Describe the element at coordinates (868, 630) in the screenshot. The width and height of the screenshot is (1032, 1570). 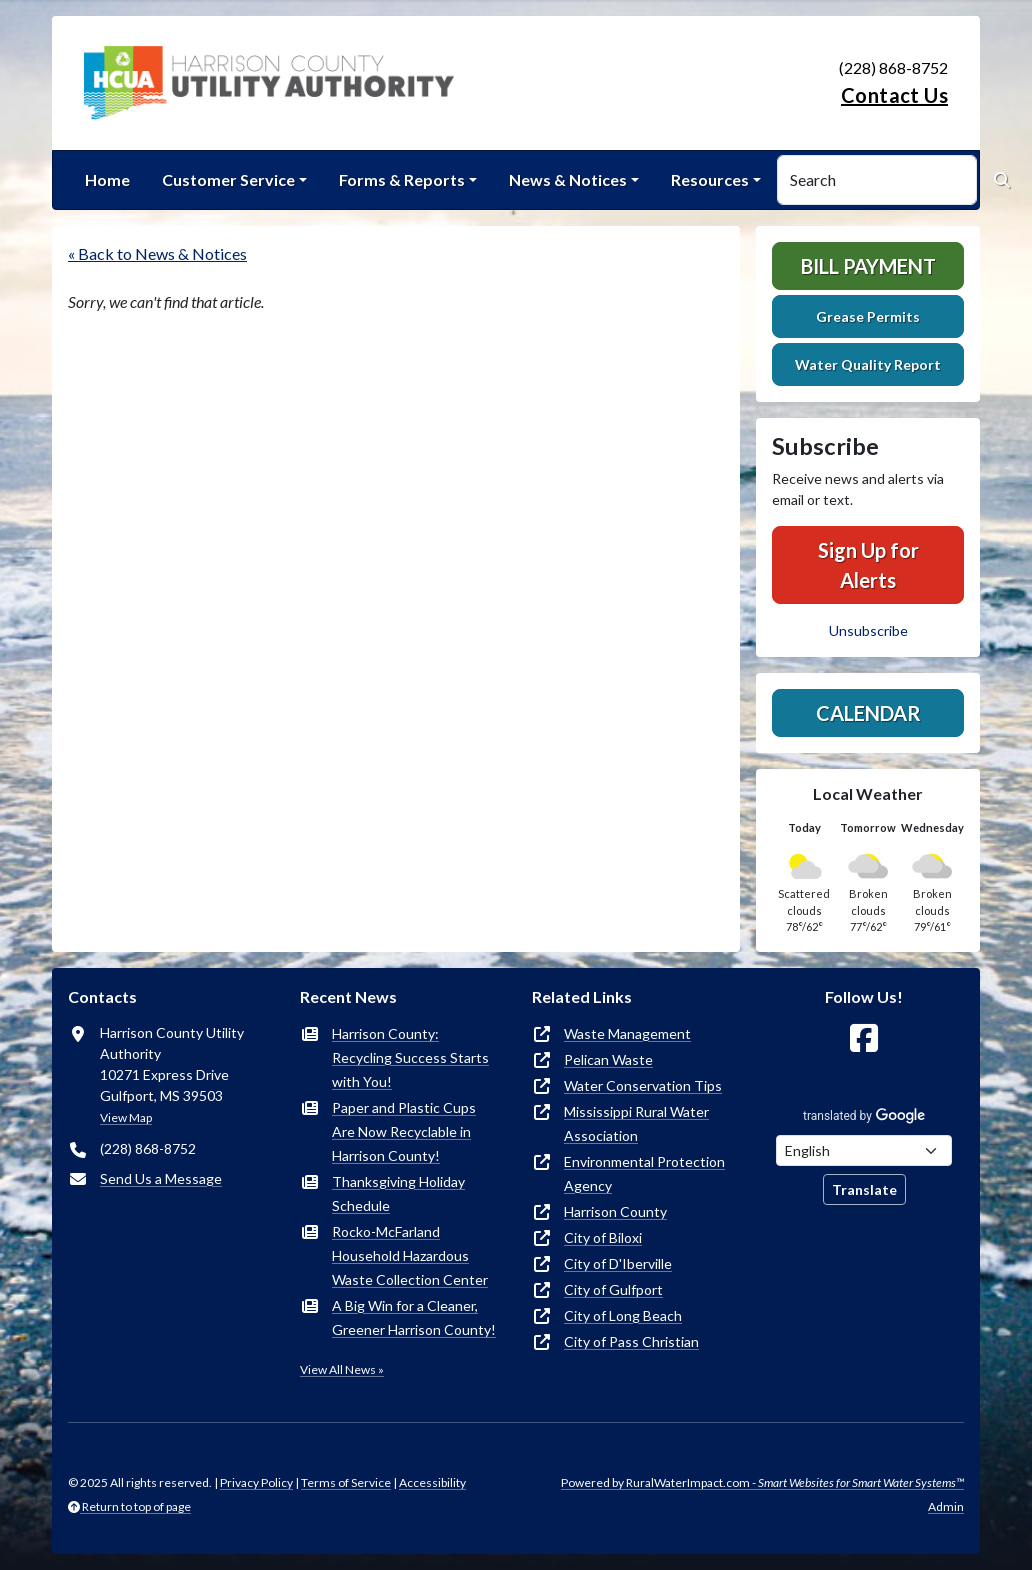
I see `Unsubscribe` at that location.